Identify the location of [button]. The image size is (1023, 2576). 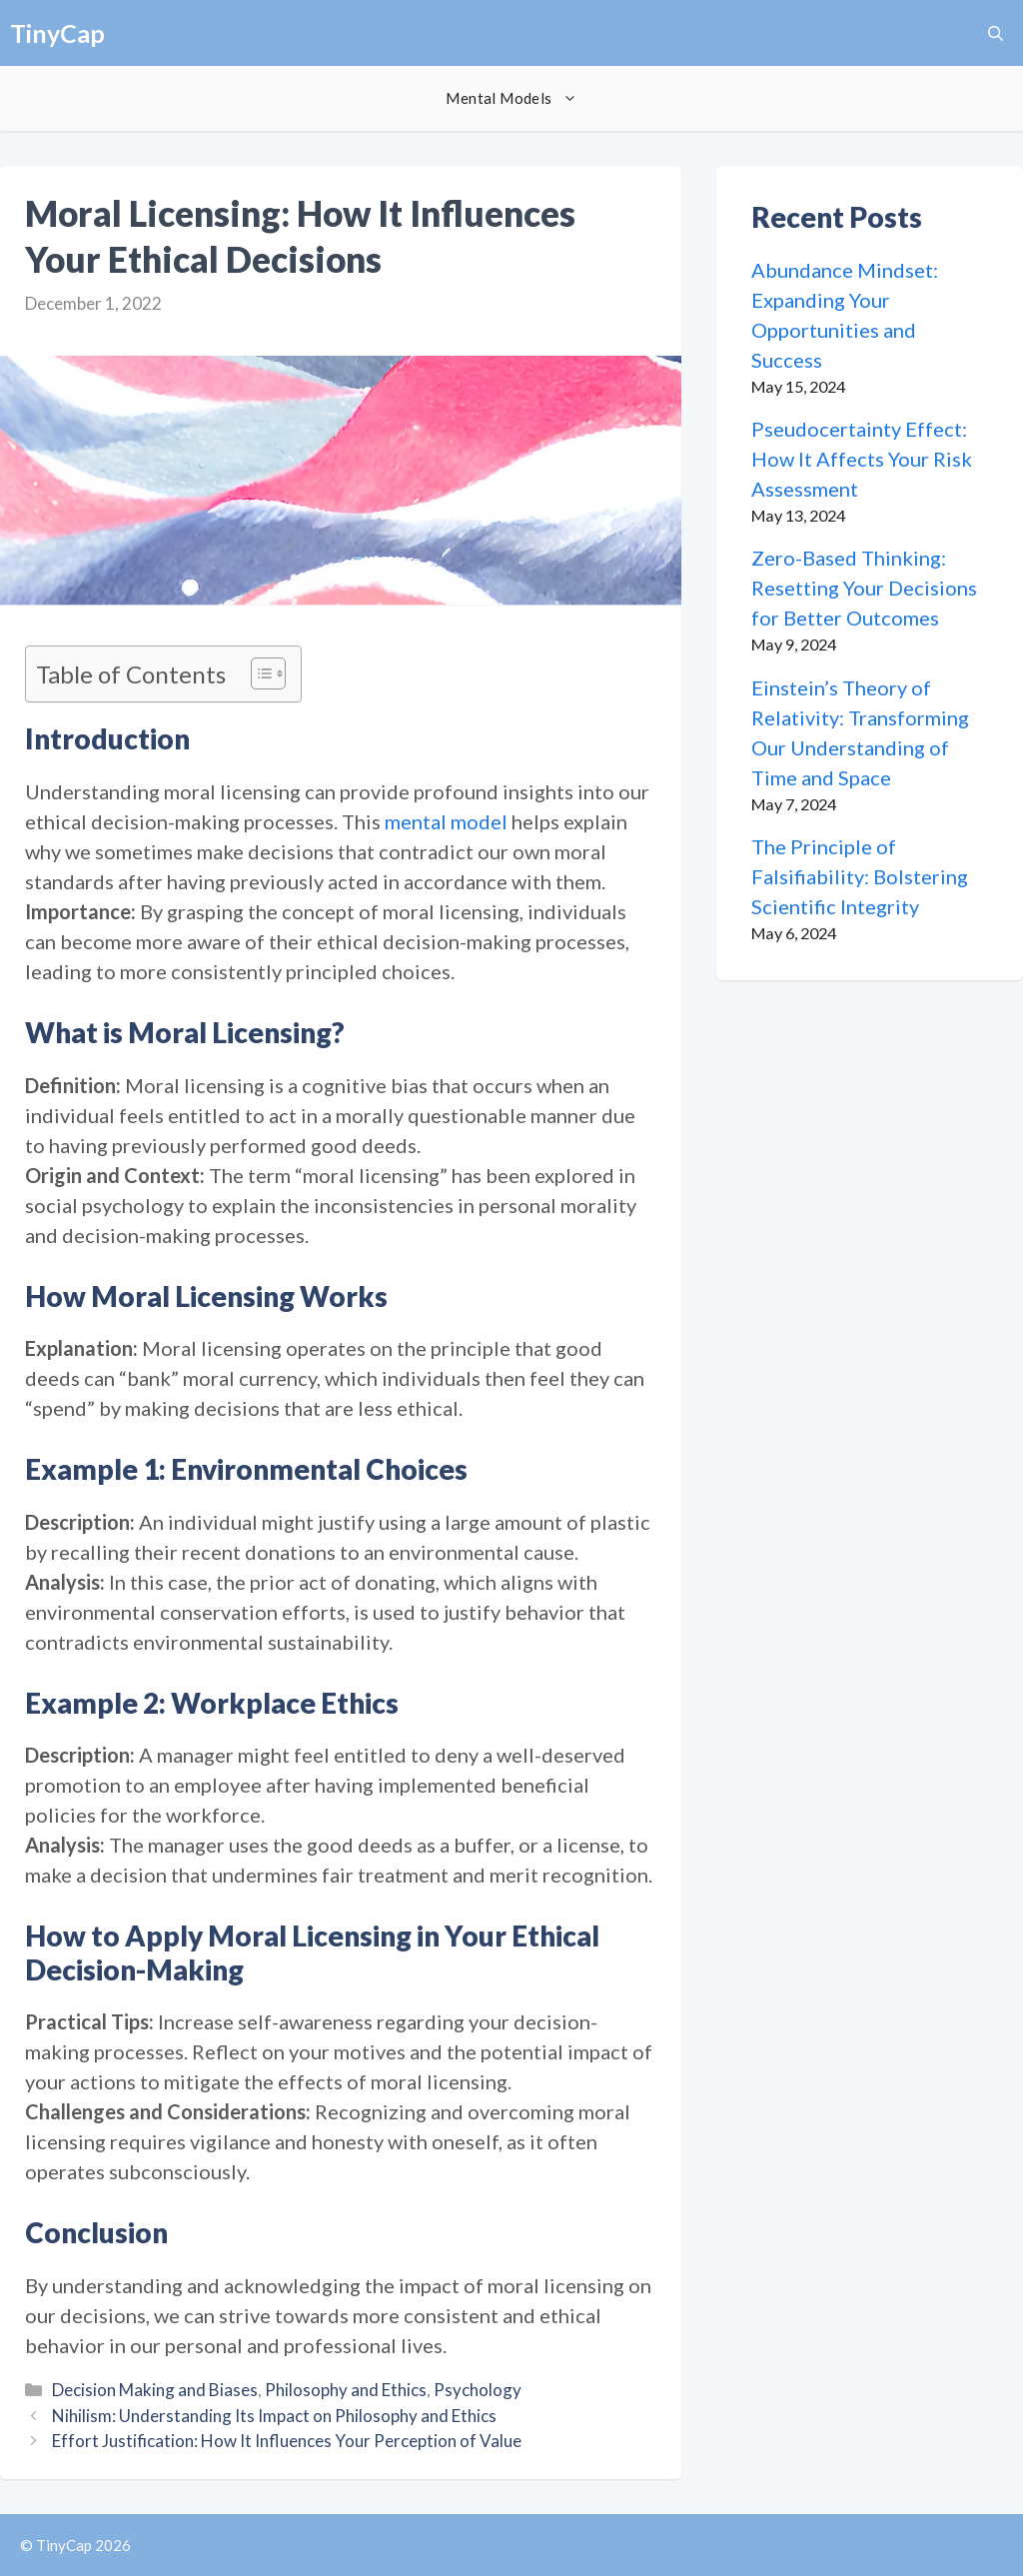
(995, 33).